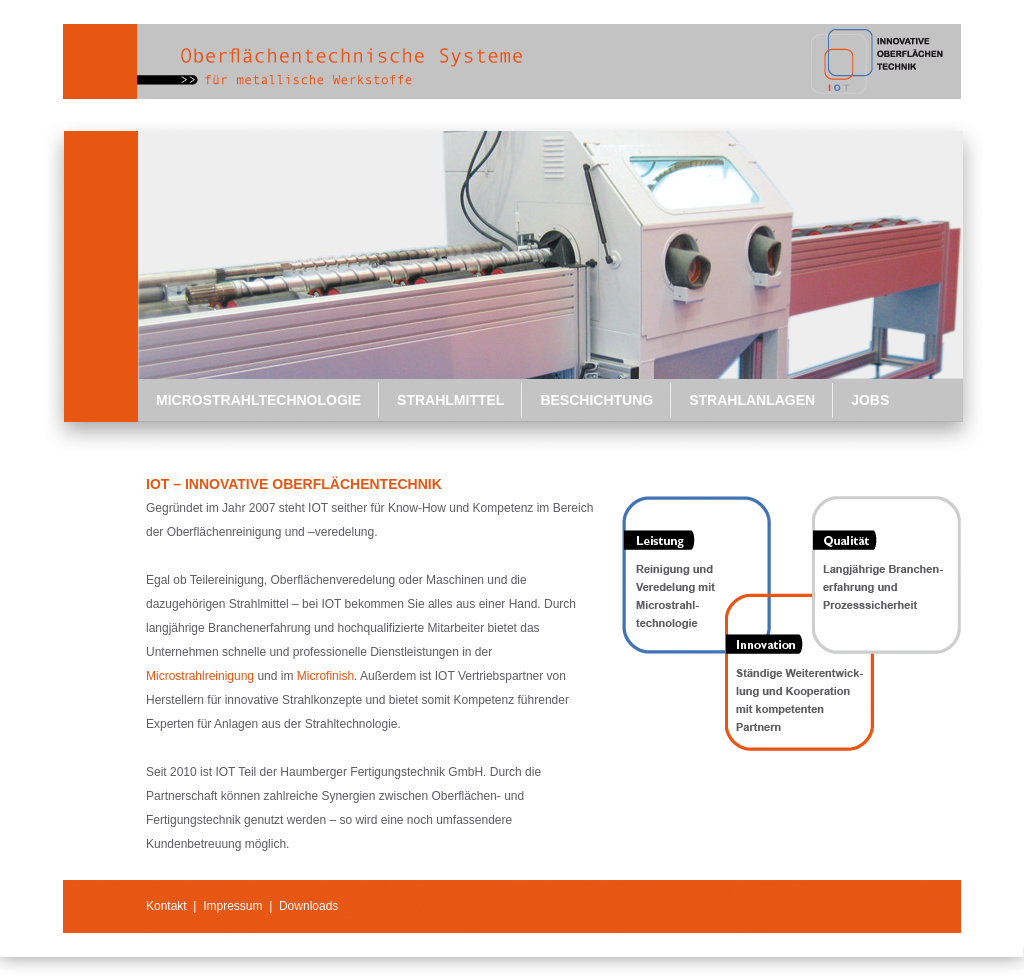 This screenshot has width=1024, height=976. What do you see at coordinates (450, 400) in the screenshot?
I see `Strahlmittel` at bounding box center [450, 400].